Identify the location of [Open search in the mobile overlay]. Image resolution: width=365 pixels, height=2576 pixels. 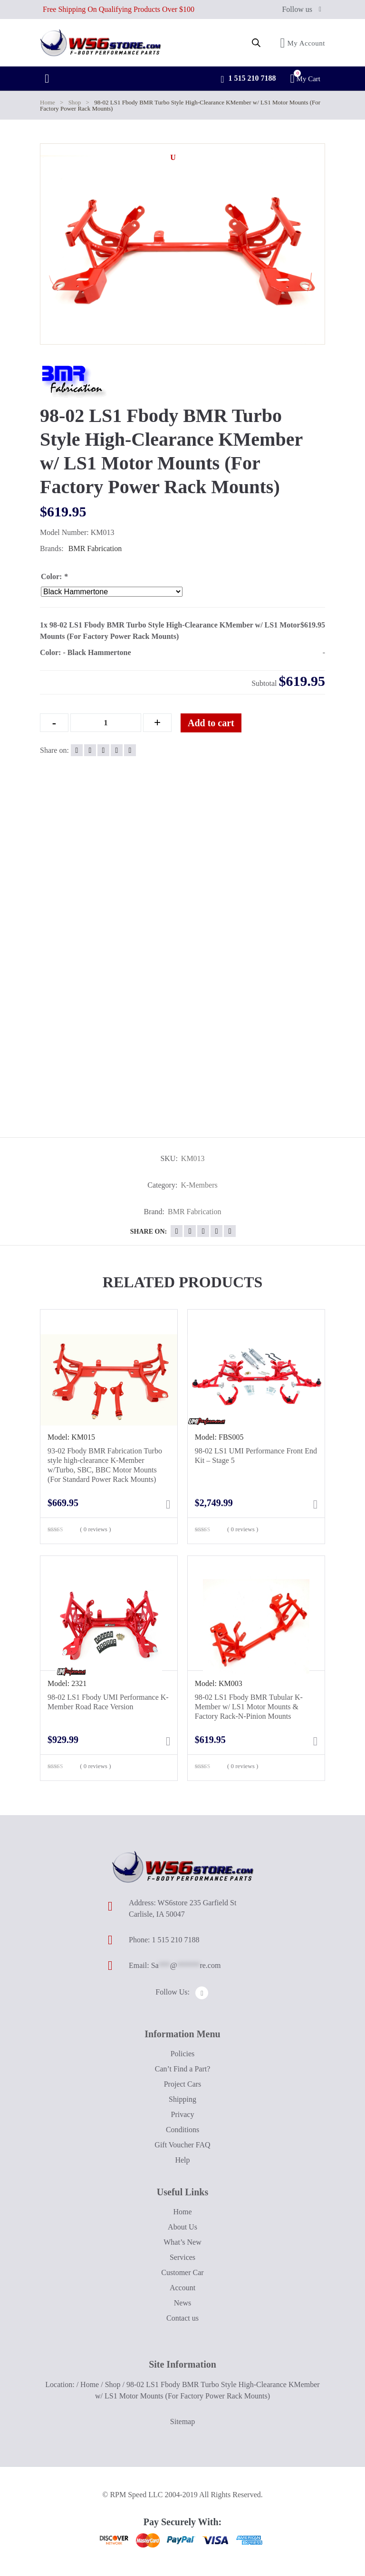
(256, 42).